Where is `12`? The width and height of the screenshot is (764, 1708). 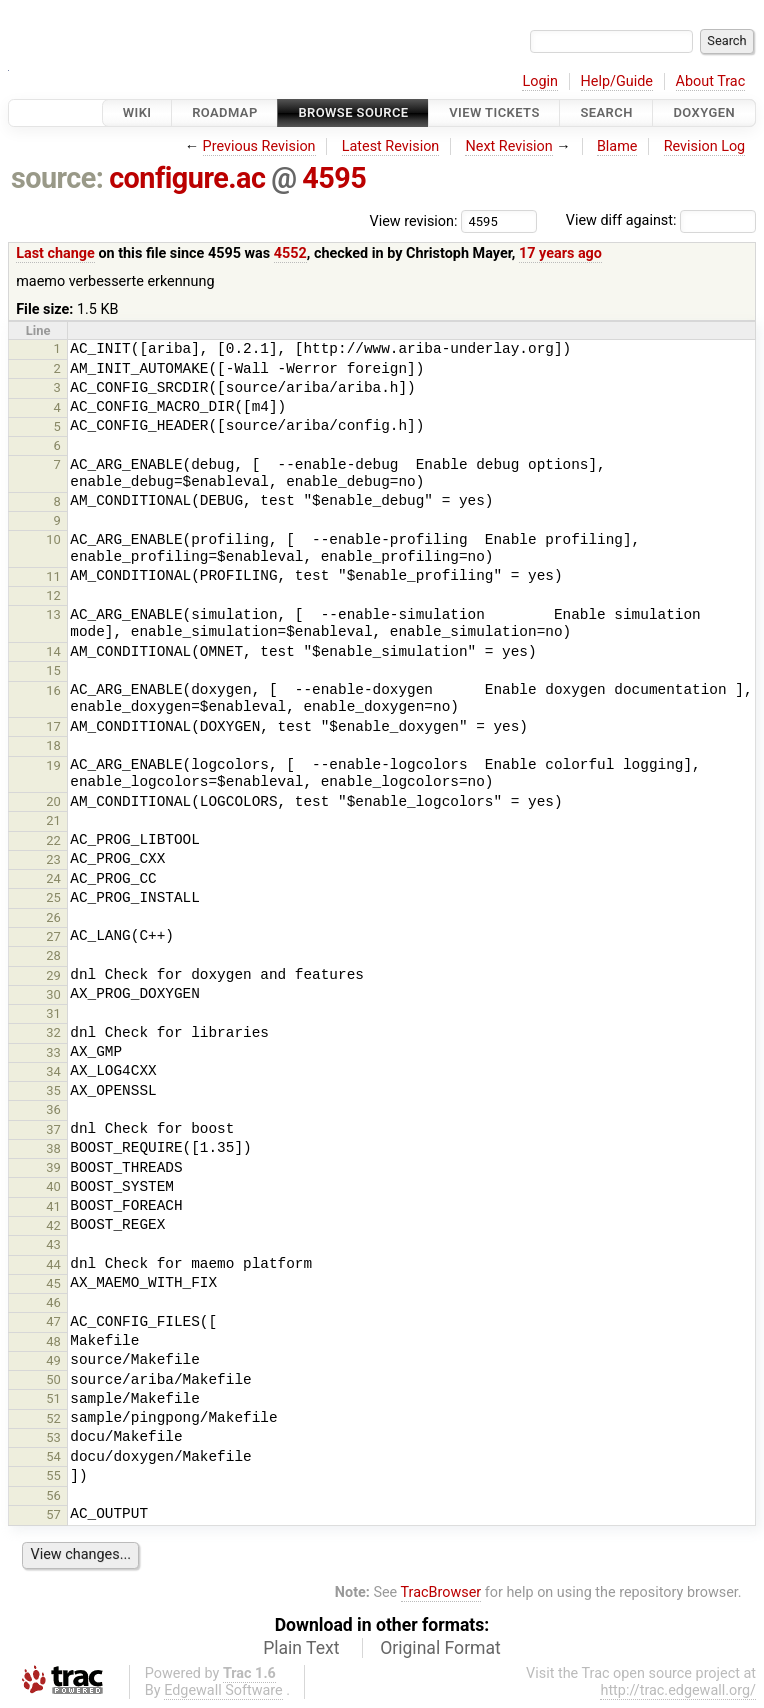
12 is located at coordinates (53, 595).